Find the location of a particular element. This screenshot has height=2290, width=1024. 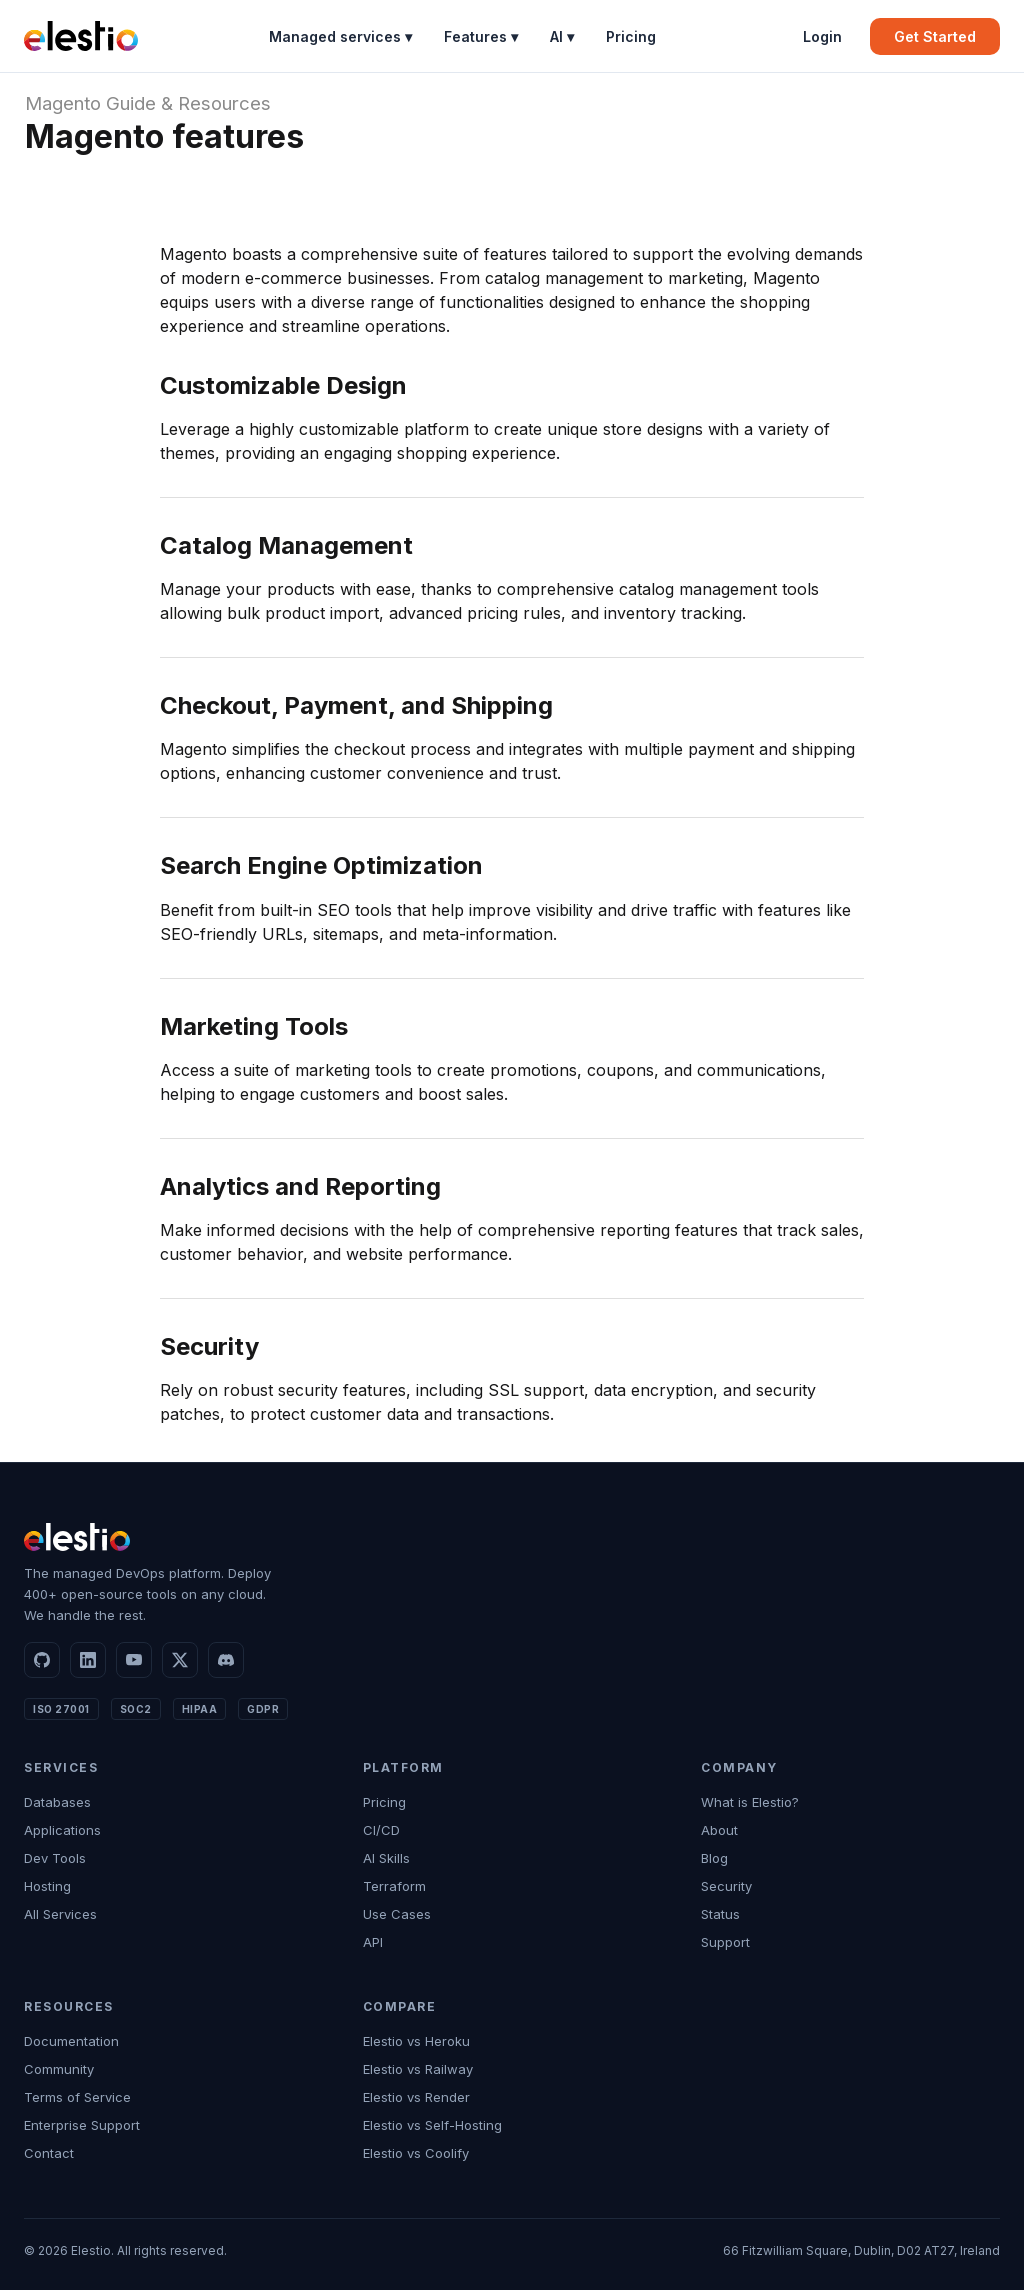

[YouTube] is located at coordinates (134, 1660).